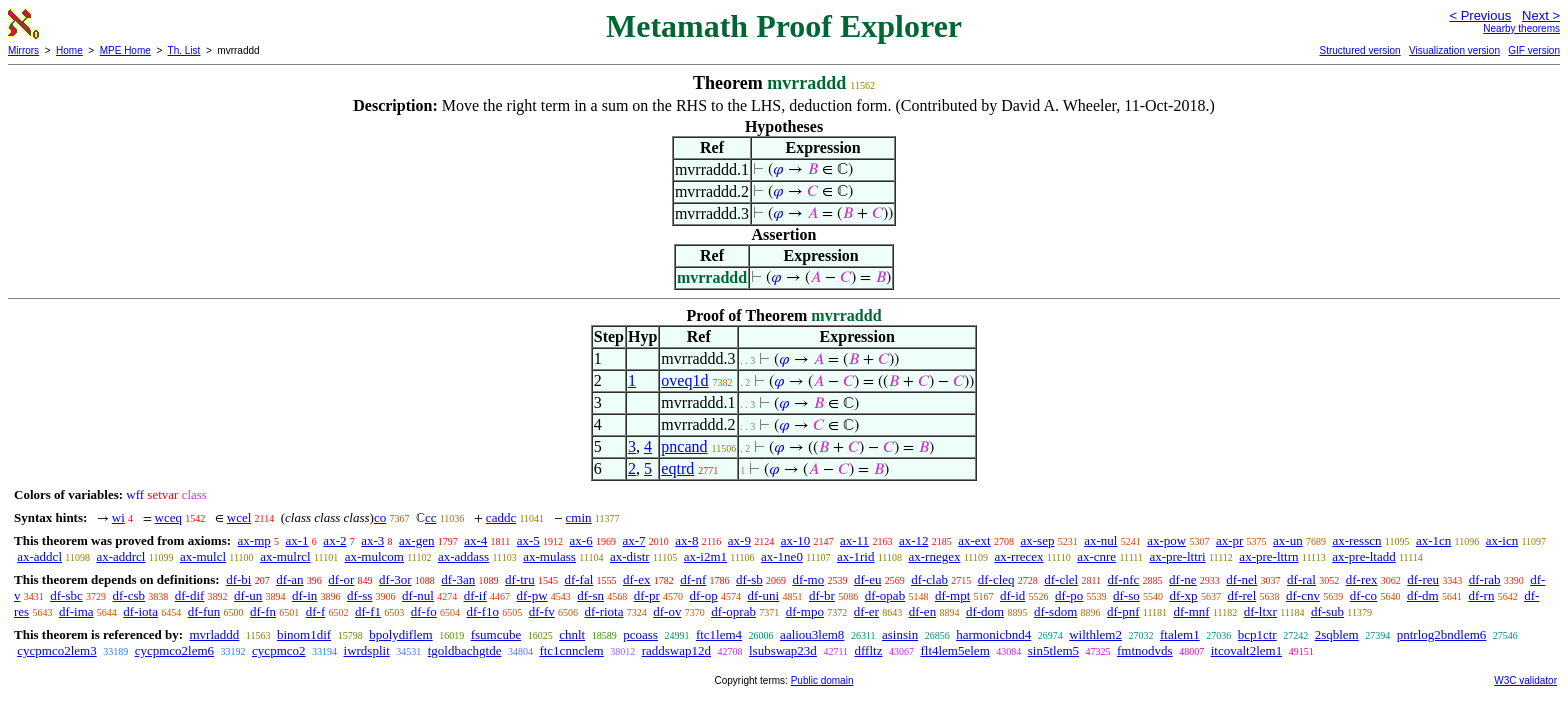  Describe the element at coordinates (1442, 634) in the screenshot. I see `pntrlog2bndlem6` at that location.